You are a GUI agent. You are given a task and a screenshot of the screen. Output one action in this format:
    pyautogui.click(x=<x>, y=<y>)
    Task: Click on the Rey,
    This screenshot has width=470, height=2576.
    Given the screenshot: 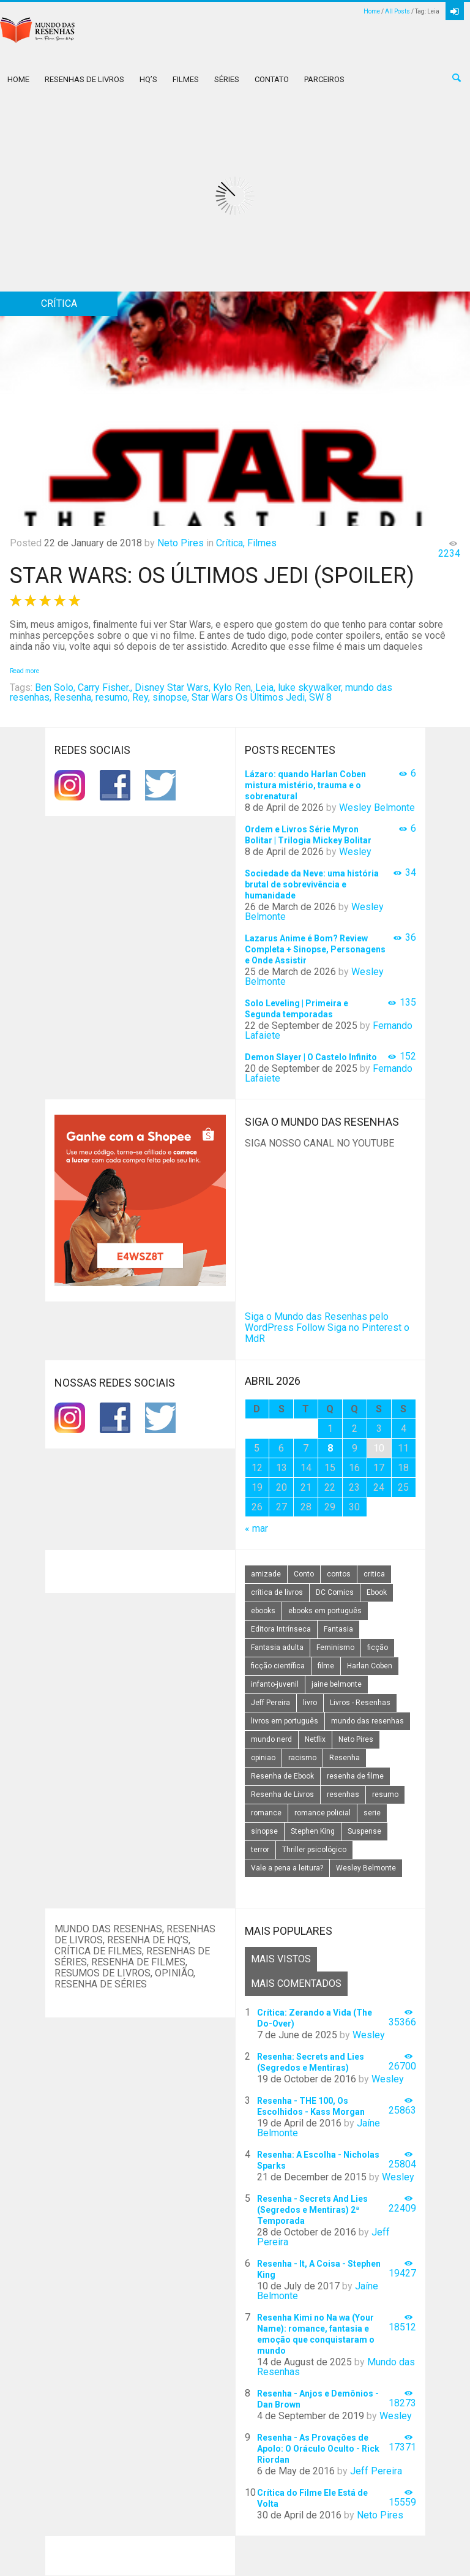 What is the action you would take?
    pyautogui.click(x=141, y=697)
    